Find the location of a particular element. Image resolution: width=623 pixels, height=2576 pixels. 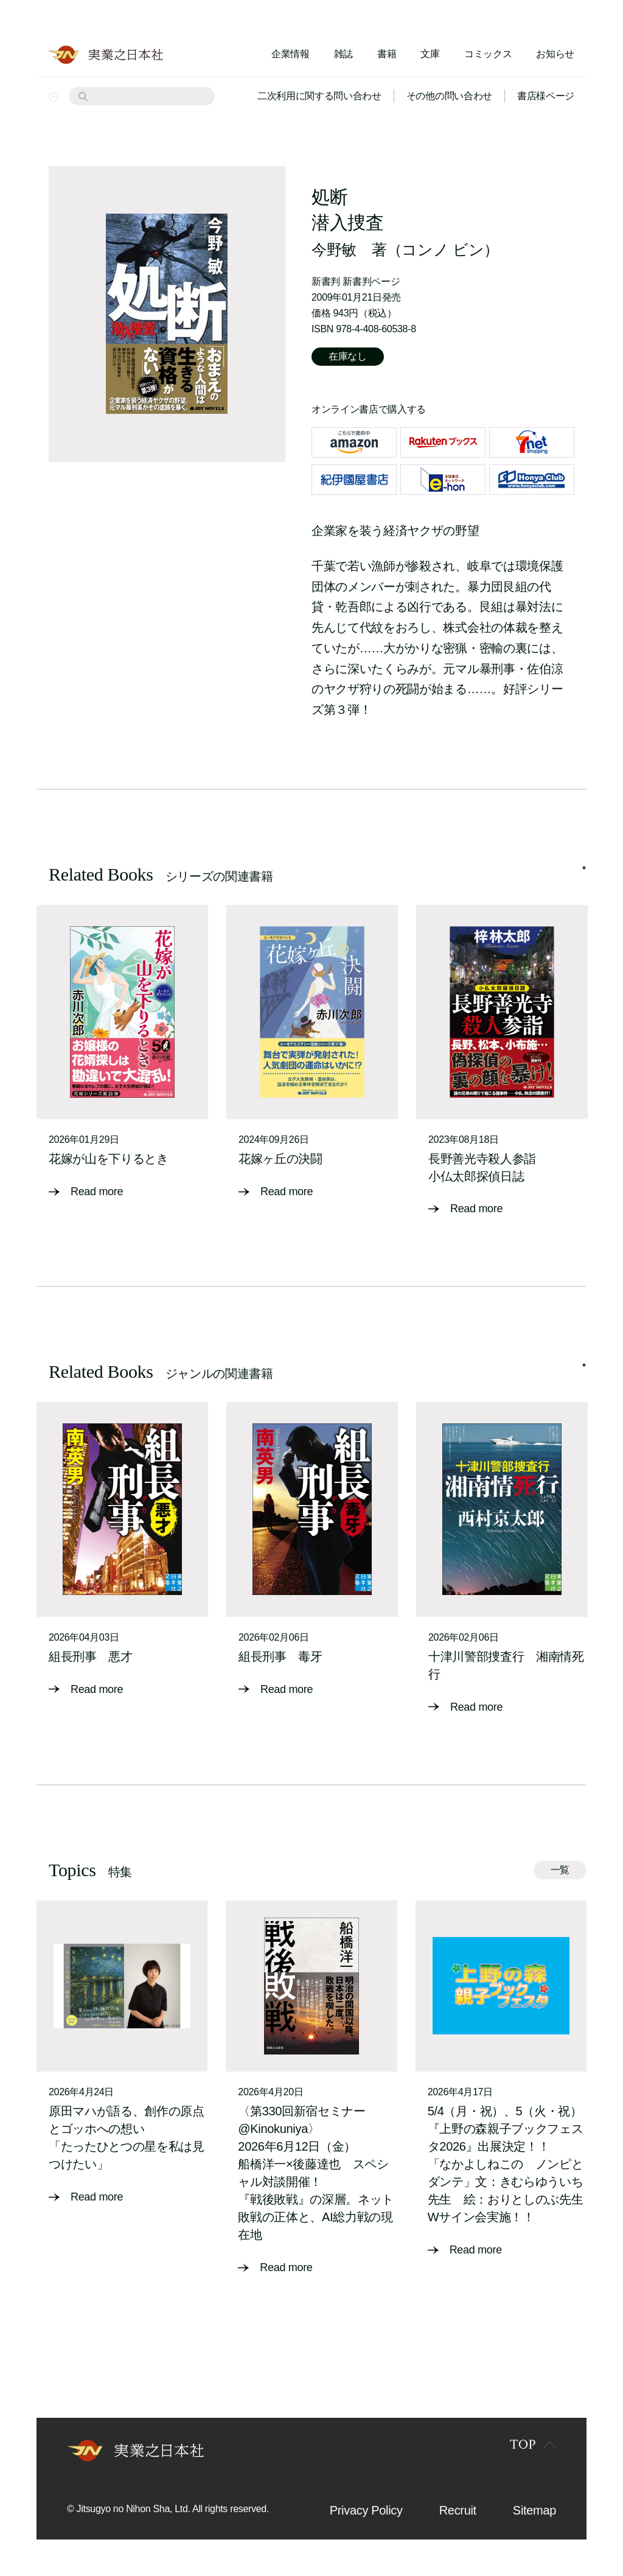

1 [tab] is located at coordinates (584, 868).